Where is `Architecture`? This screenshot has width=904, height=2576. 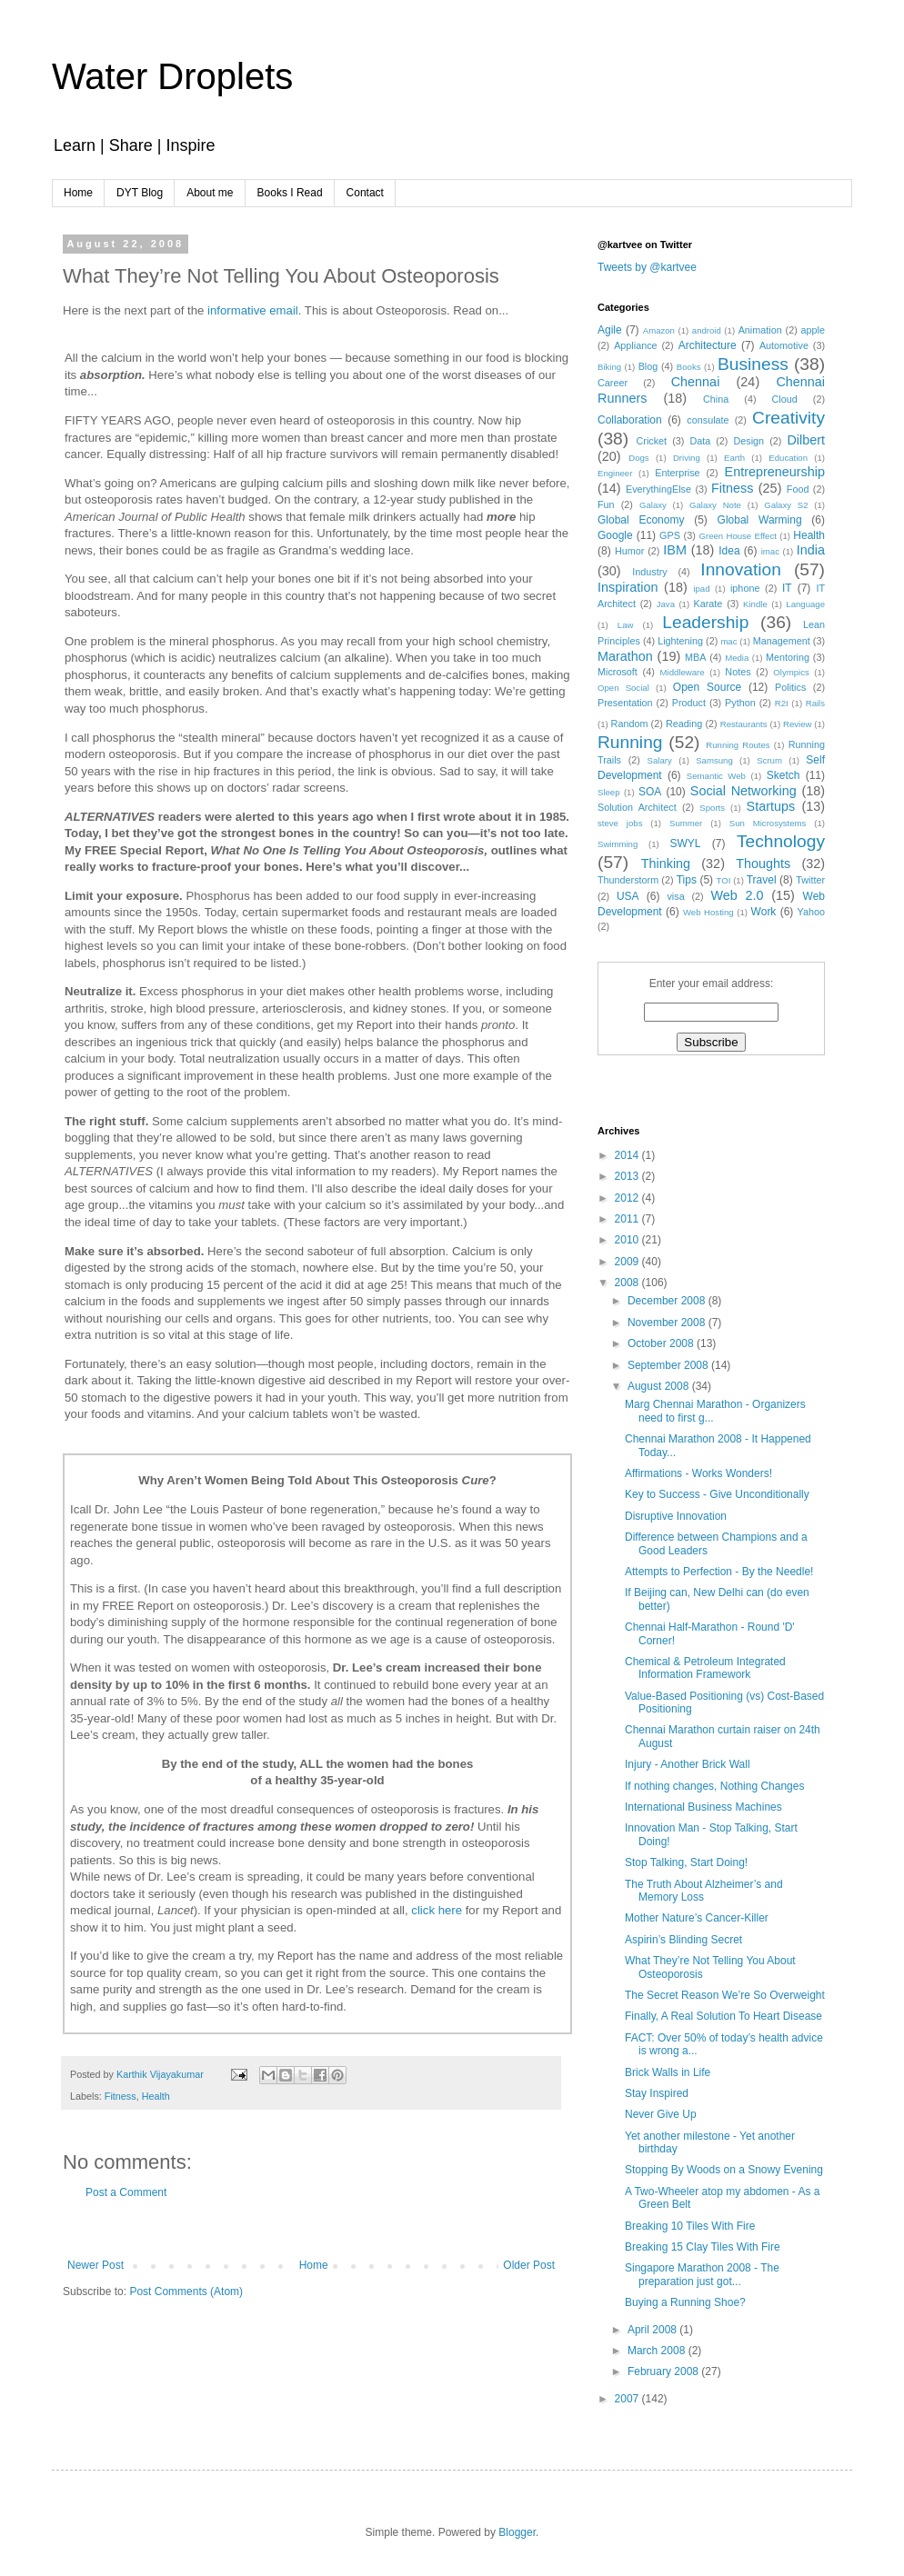 Architecture is located at coordinates (707, 345).